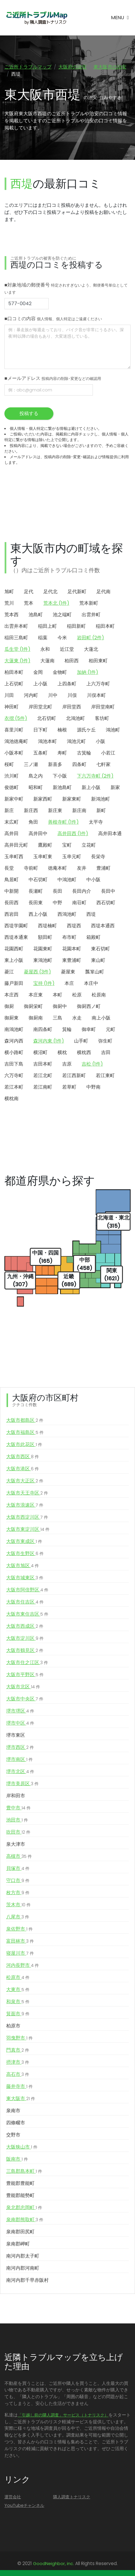  What do you see at coordinates (60, 672) in the screenshot?
I see `金物町` at bounding box center [60, 672].